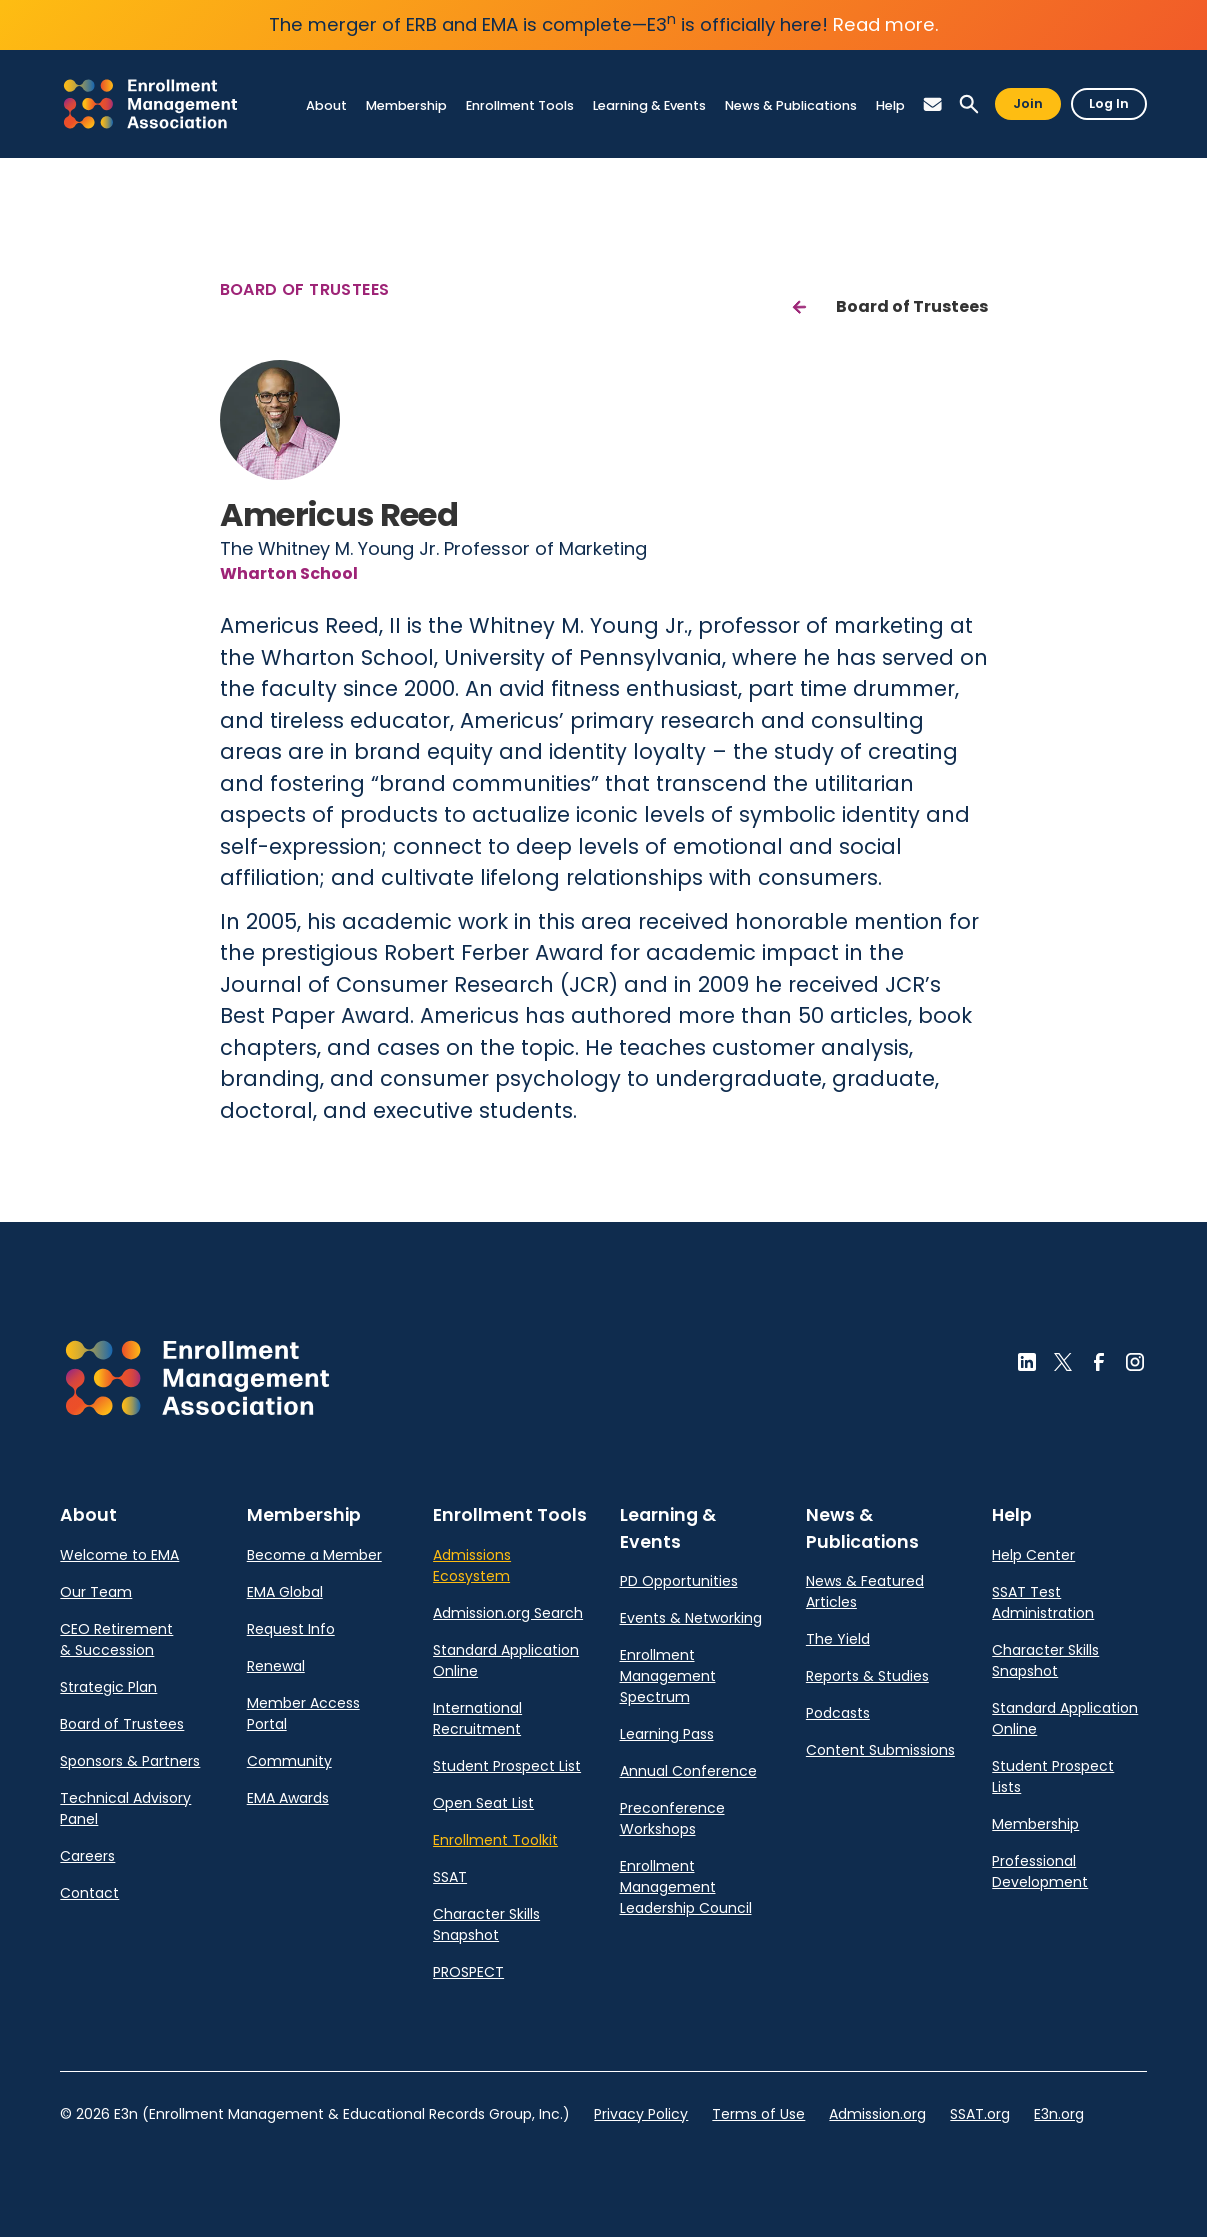 The height and width of the screenshot is (2237, 1207). I want to click on Become a Member [link], so click(314, 1555).